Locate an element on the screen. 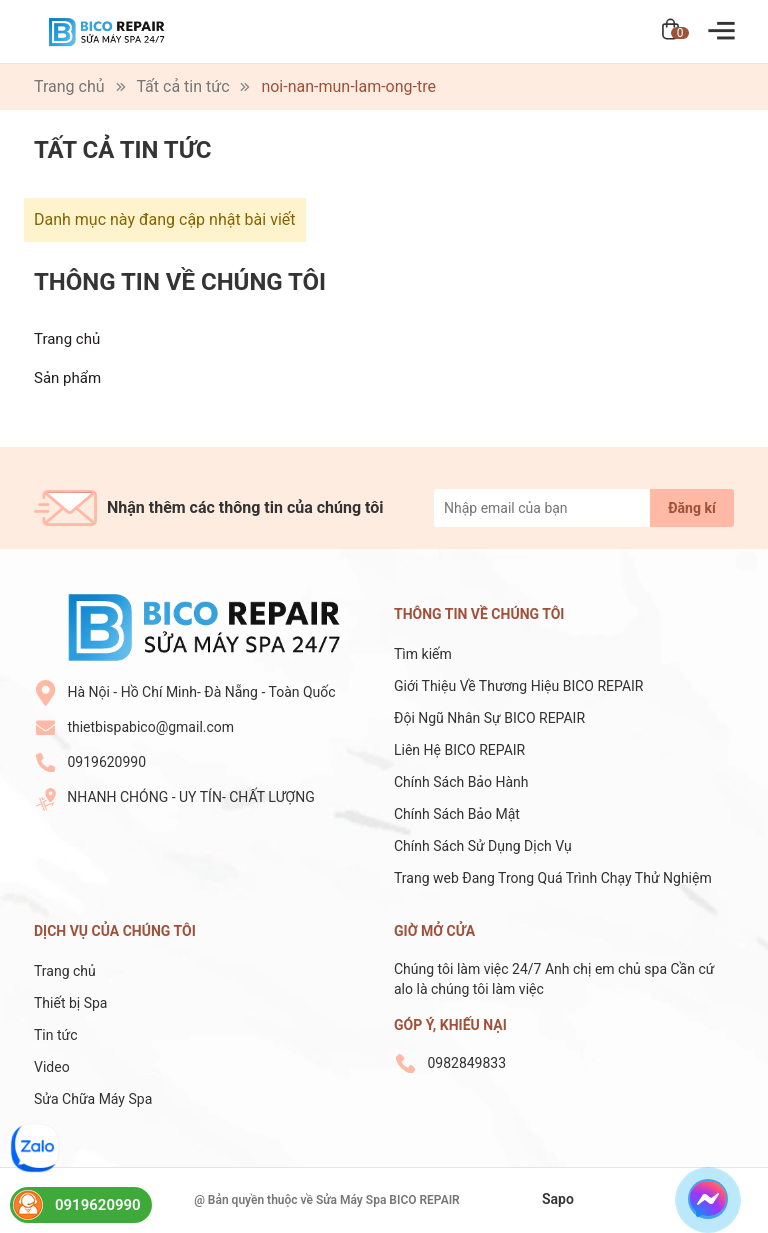 Image resolution: width=768 pixels, height=1233 pixels. NHANH CHÓNG - UY TÍN- CHẤT LƯỢNG is located at coordinates (190, 797).